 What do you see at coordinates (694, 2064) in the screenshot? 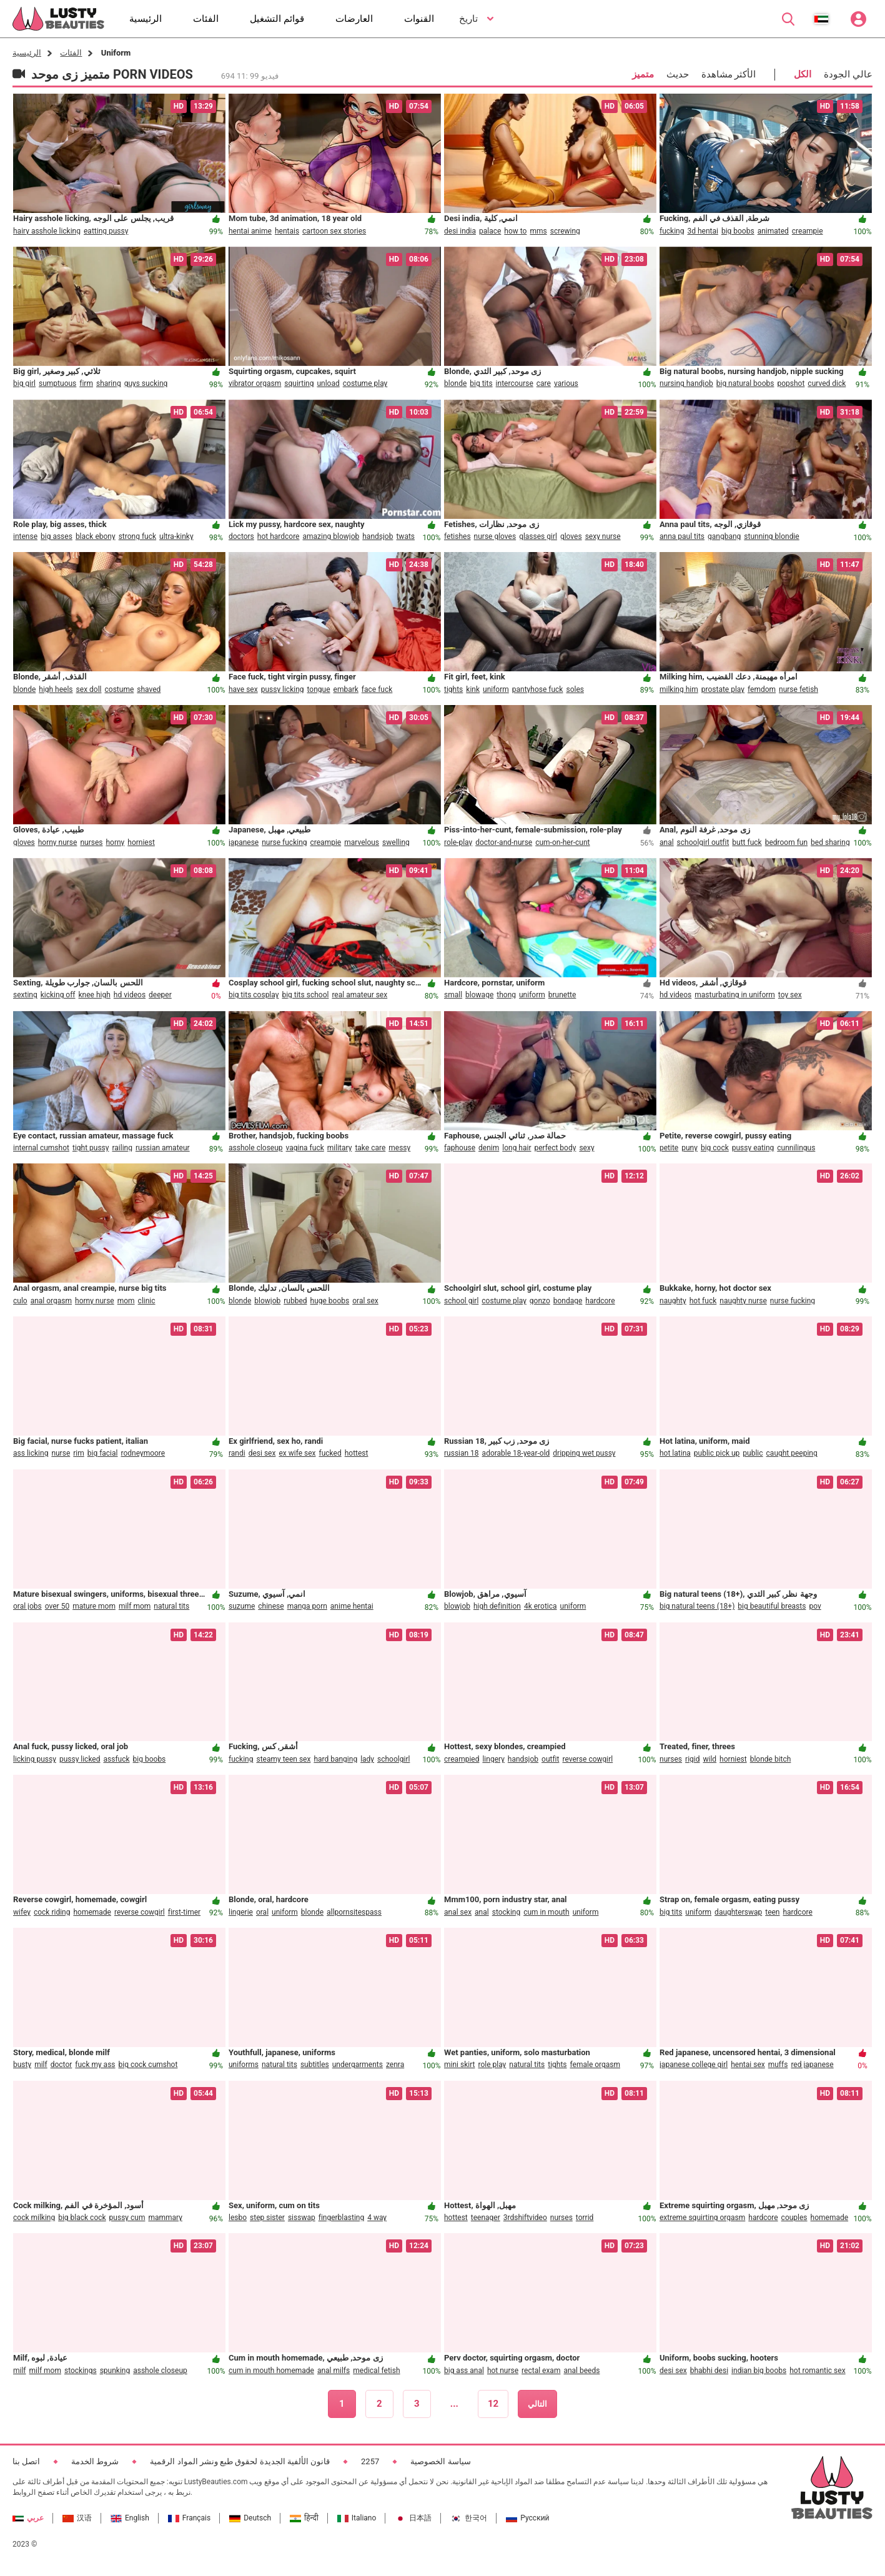
I see `japanese college girl` at bounding box center [694, 2064].